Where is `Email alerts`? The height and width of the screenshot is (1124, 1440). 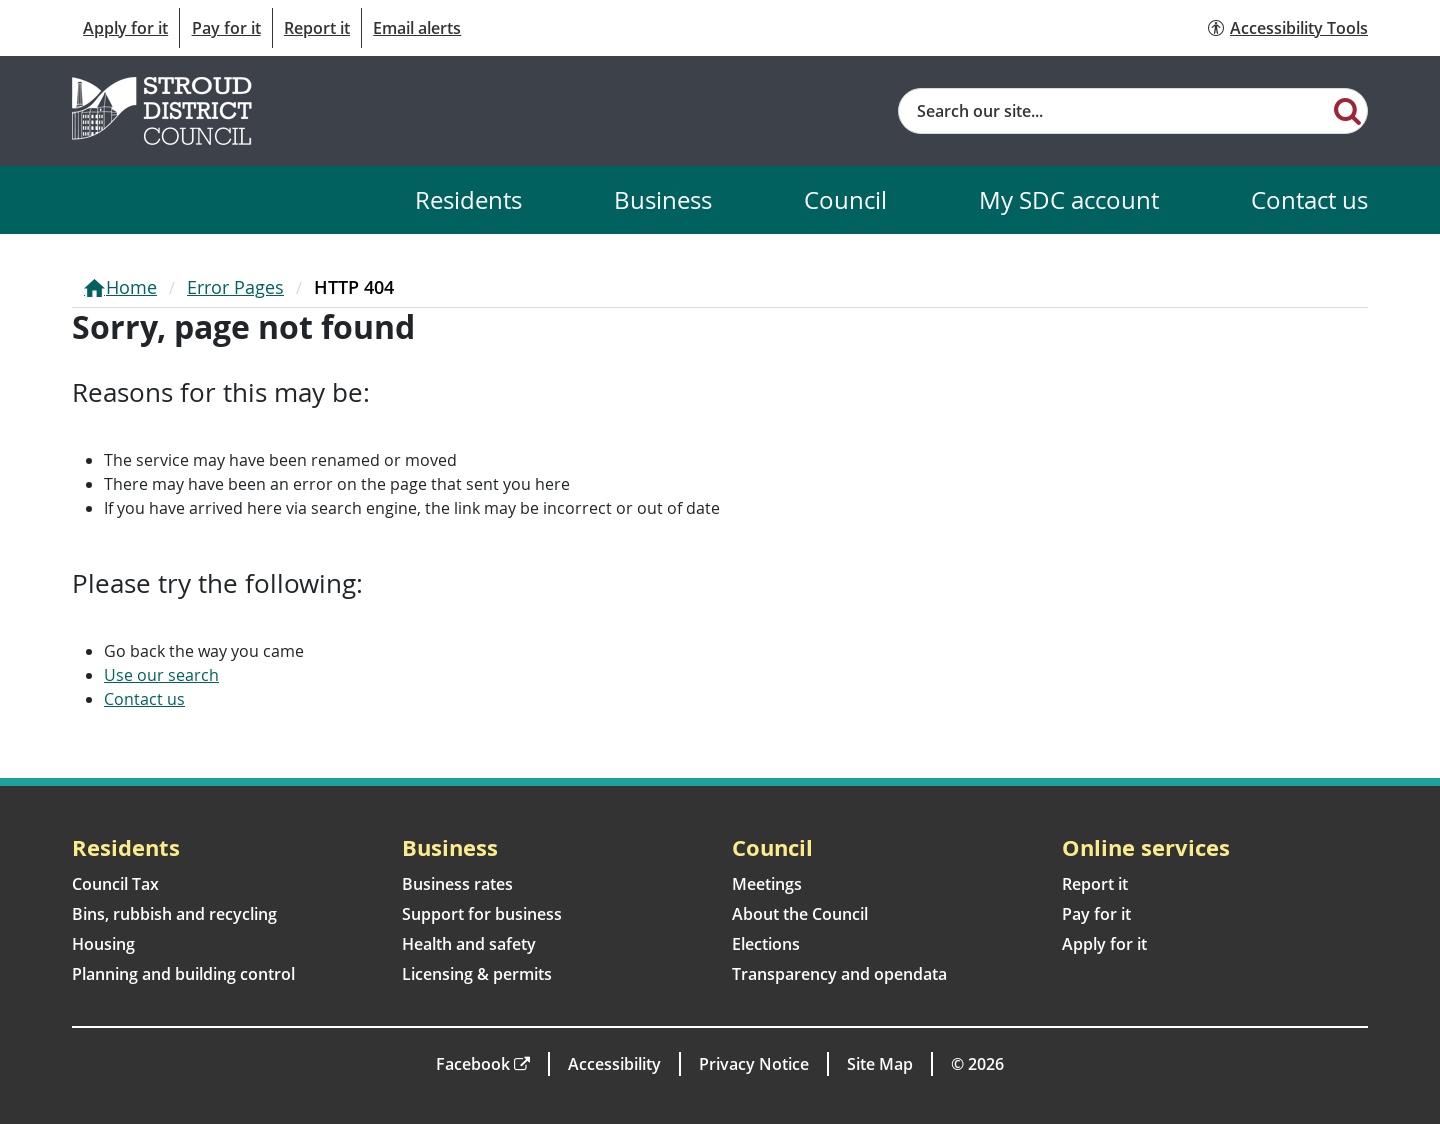
Email alerts is located at coordinates (417, 28).